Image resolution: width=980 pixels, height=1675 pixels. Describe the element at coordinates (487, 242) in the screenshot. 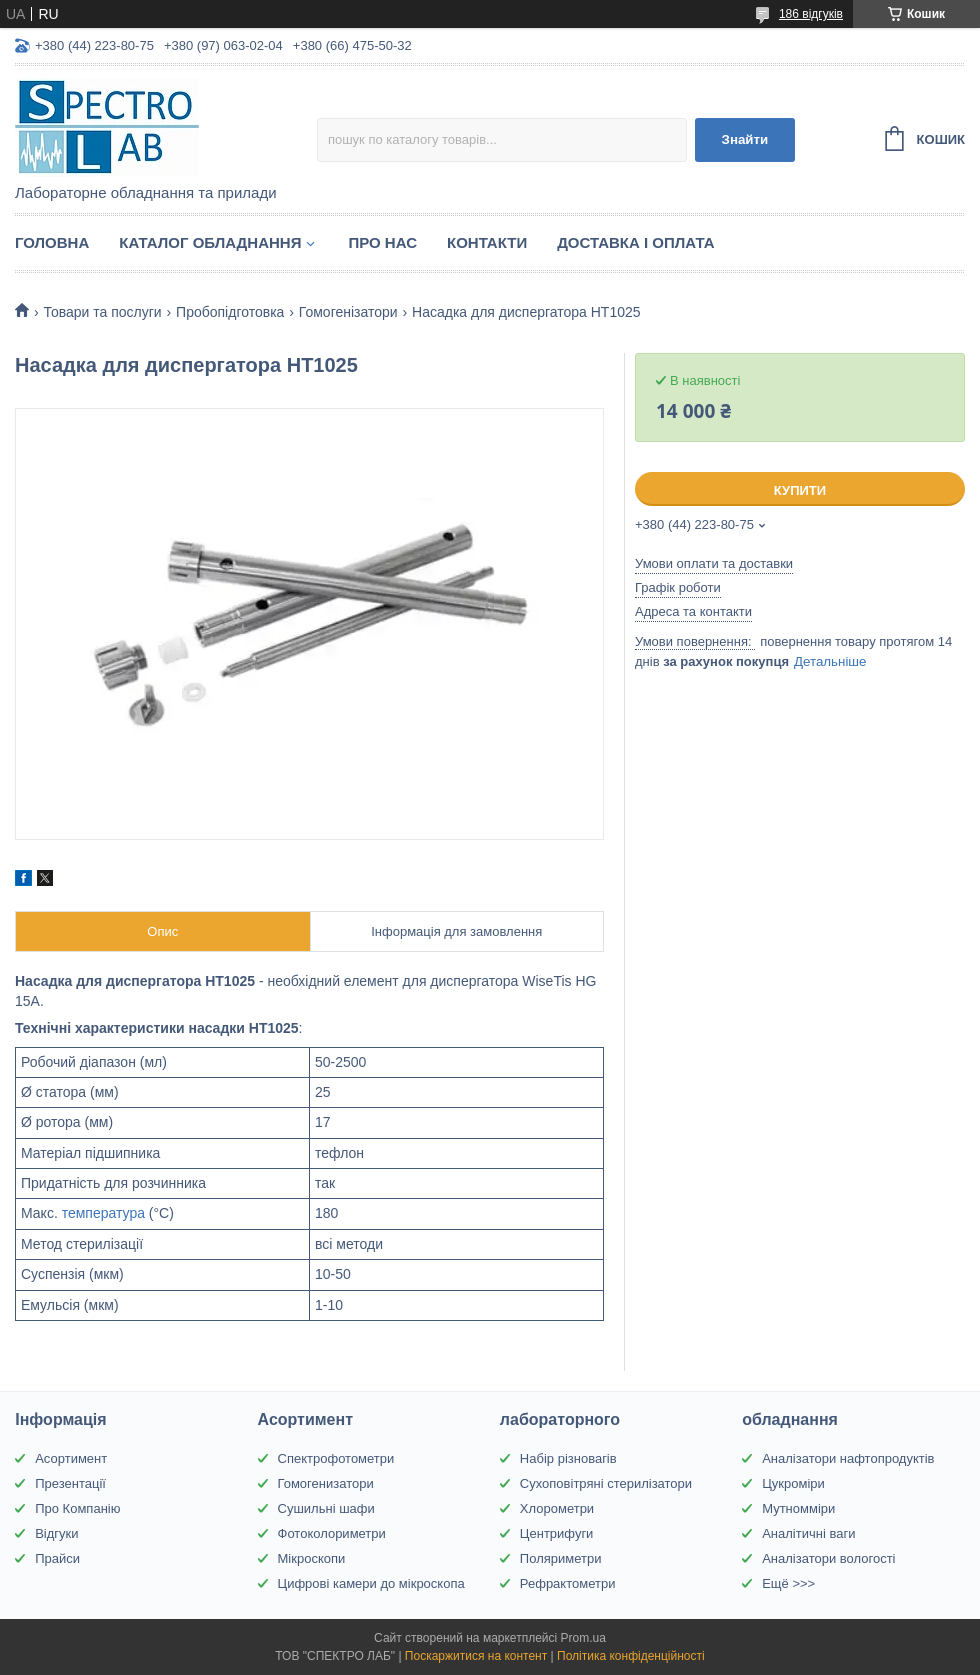

I see `Контакти` at that location.